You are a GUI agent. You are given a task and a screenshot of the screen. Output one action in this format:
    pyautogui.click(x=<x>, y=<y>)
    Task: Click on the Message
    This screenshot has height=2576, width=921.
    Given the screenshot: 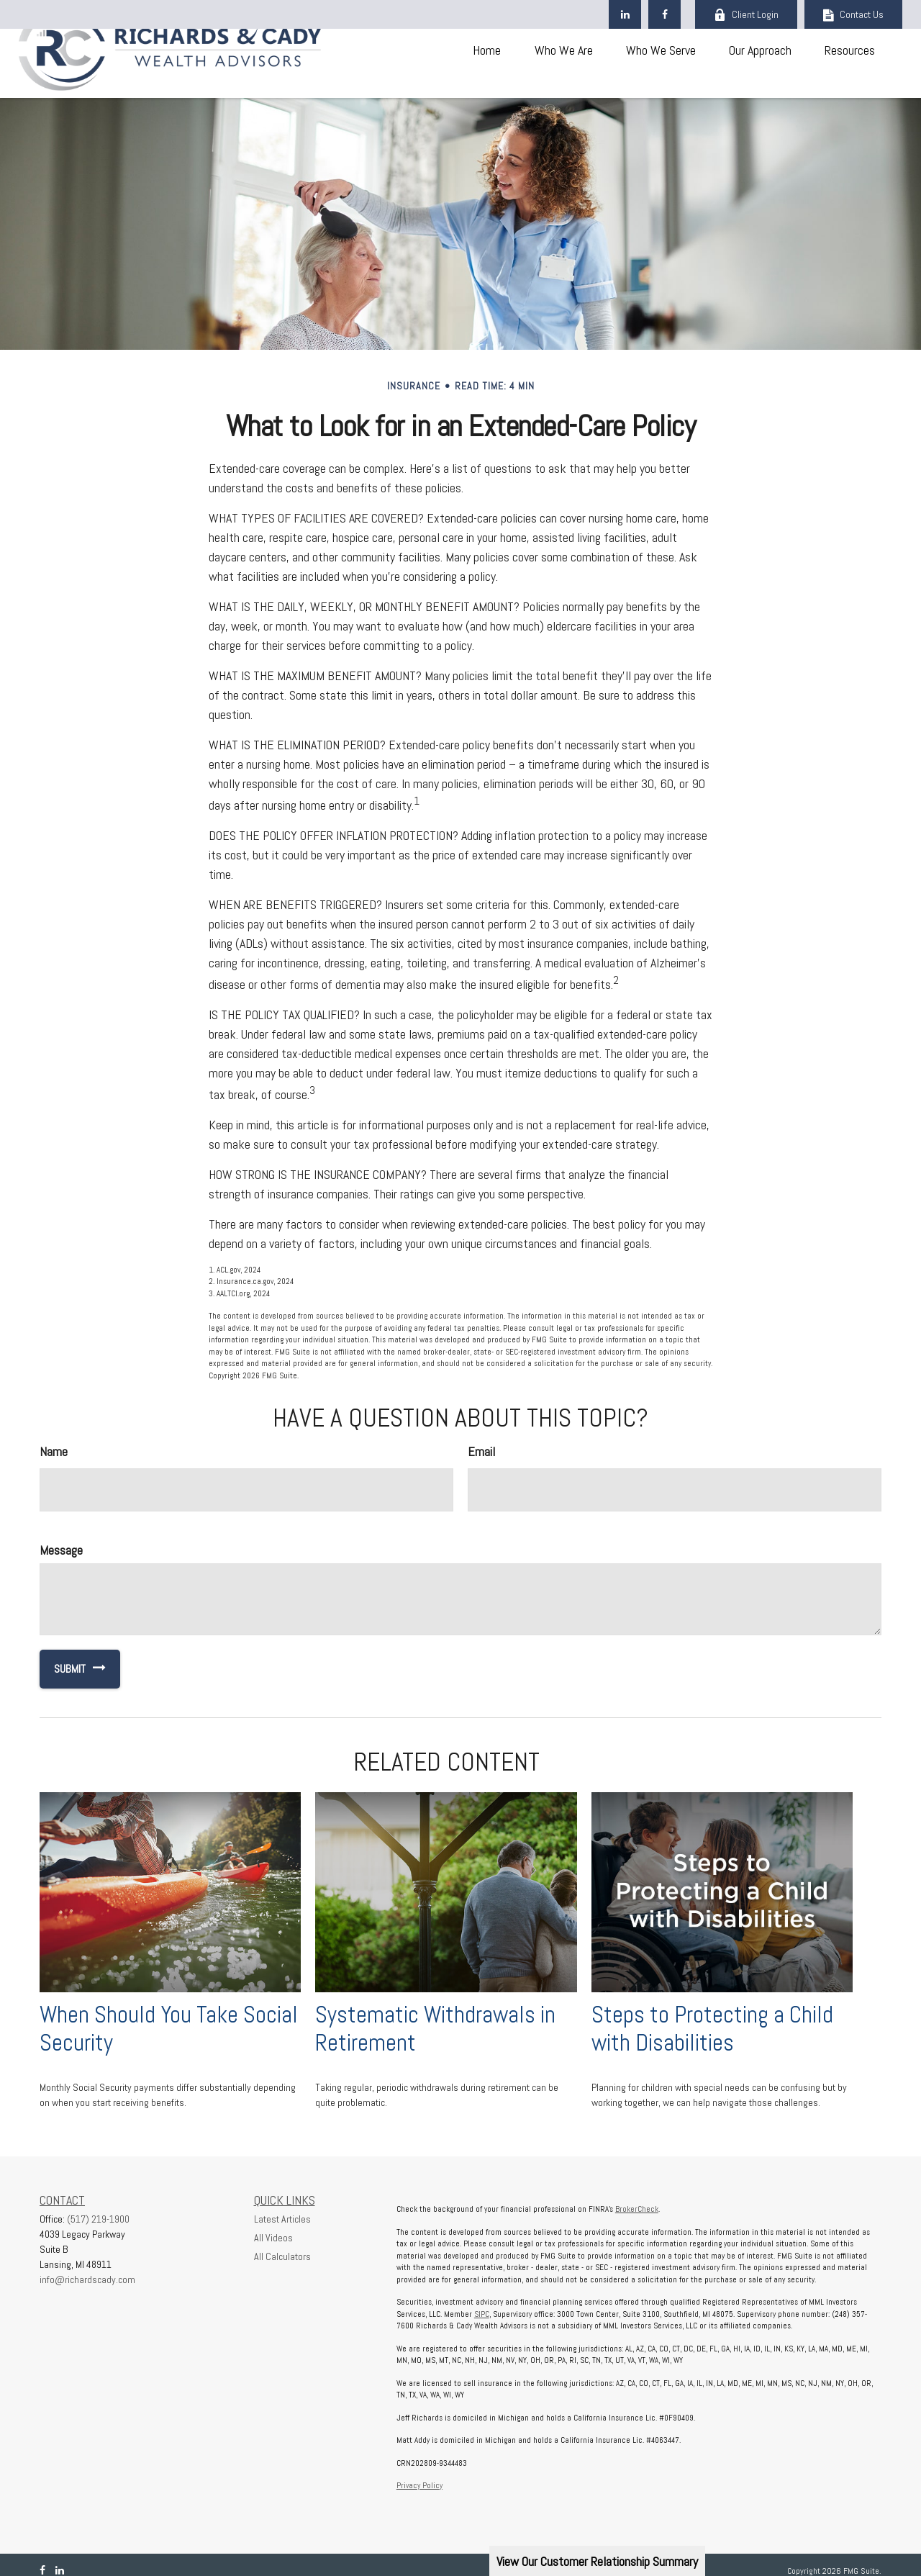 What is the action you would take?
    pyautogui.click(x=61, y=1550)
    